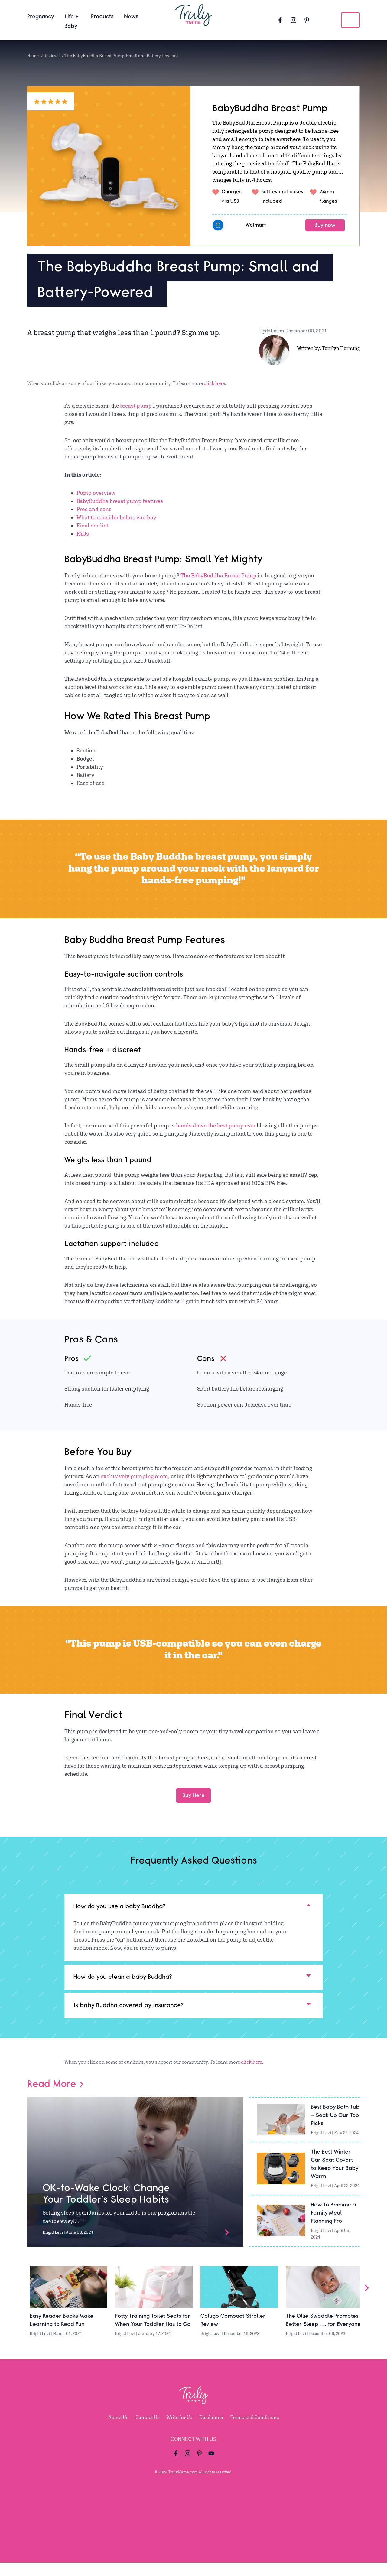  What do you see at coordinates (52, 55) in the screenshot?
I see `Reviews` at bounding box center [52, 55].